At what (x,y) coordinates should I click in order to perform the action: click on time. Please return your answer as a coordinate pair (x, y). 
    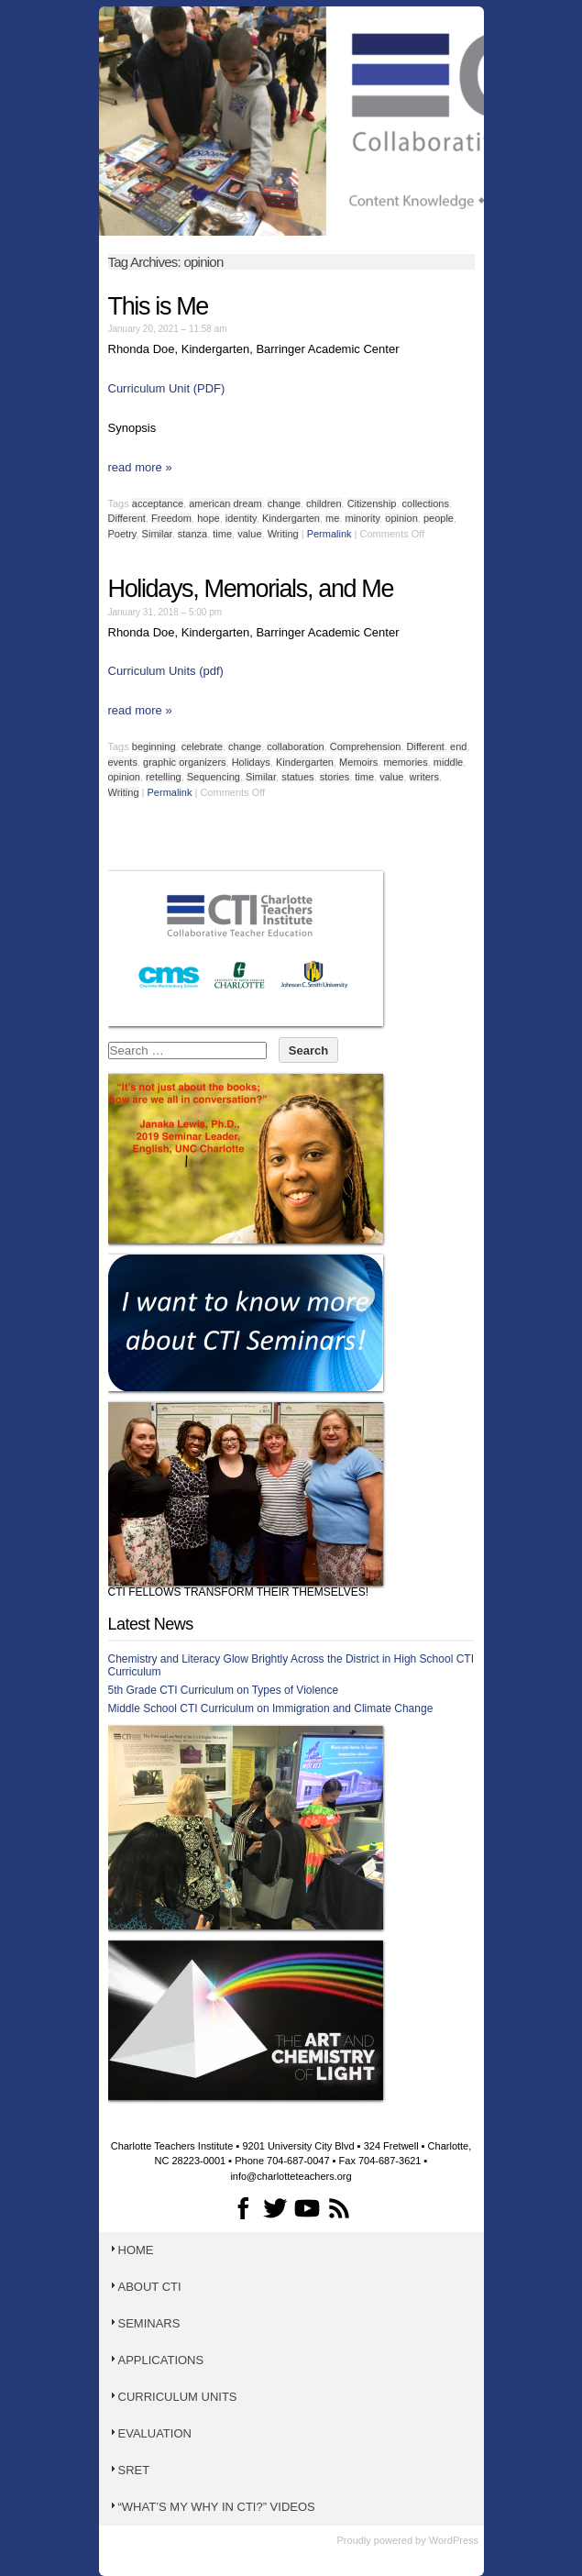
    Looking at the image, I should click on (222, 533).